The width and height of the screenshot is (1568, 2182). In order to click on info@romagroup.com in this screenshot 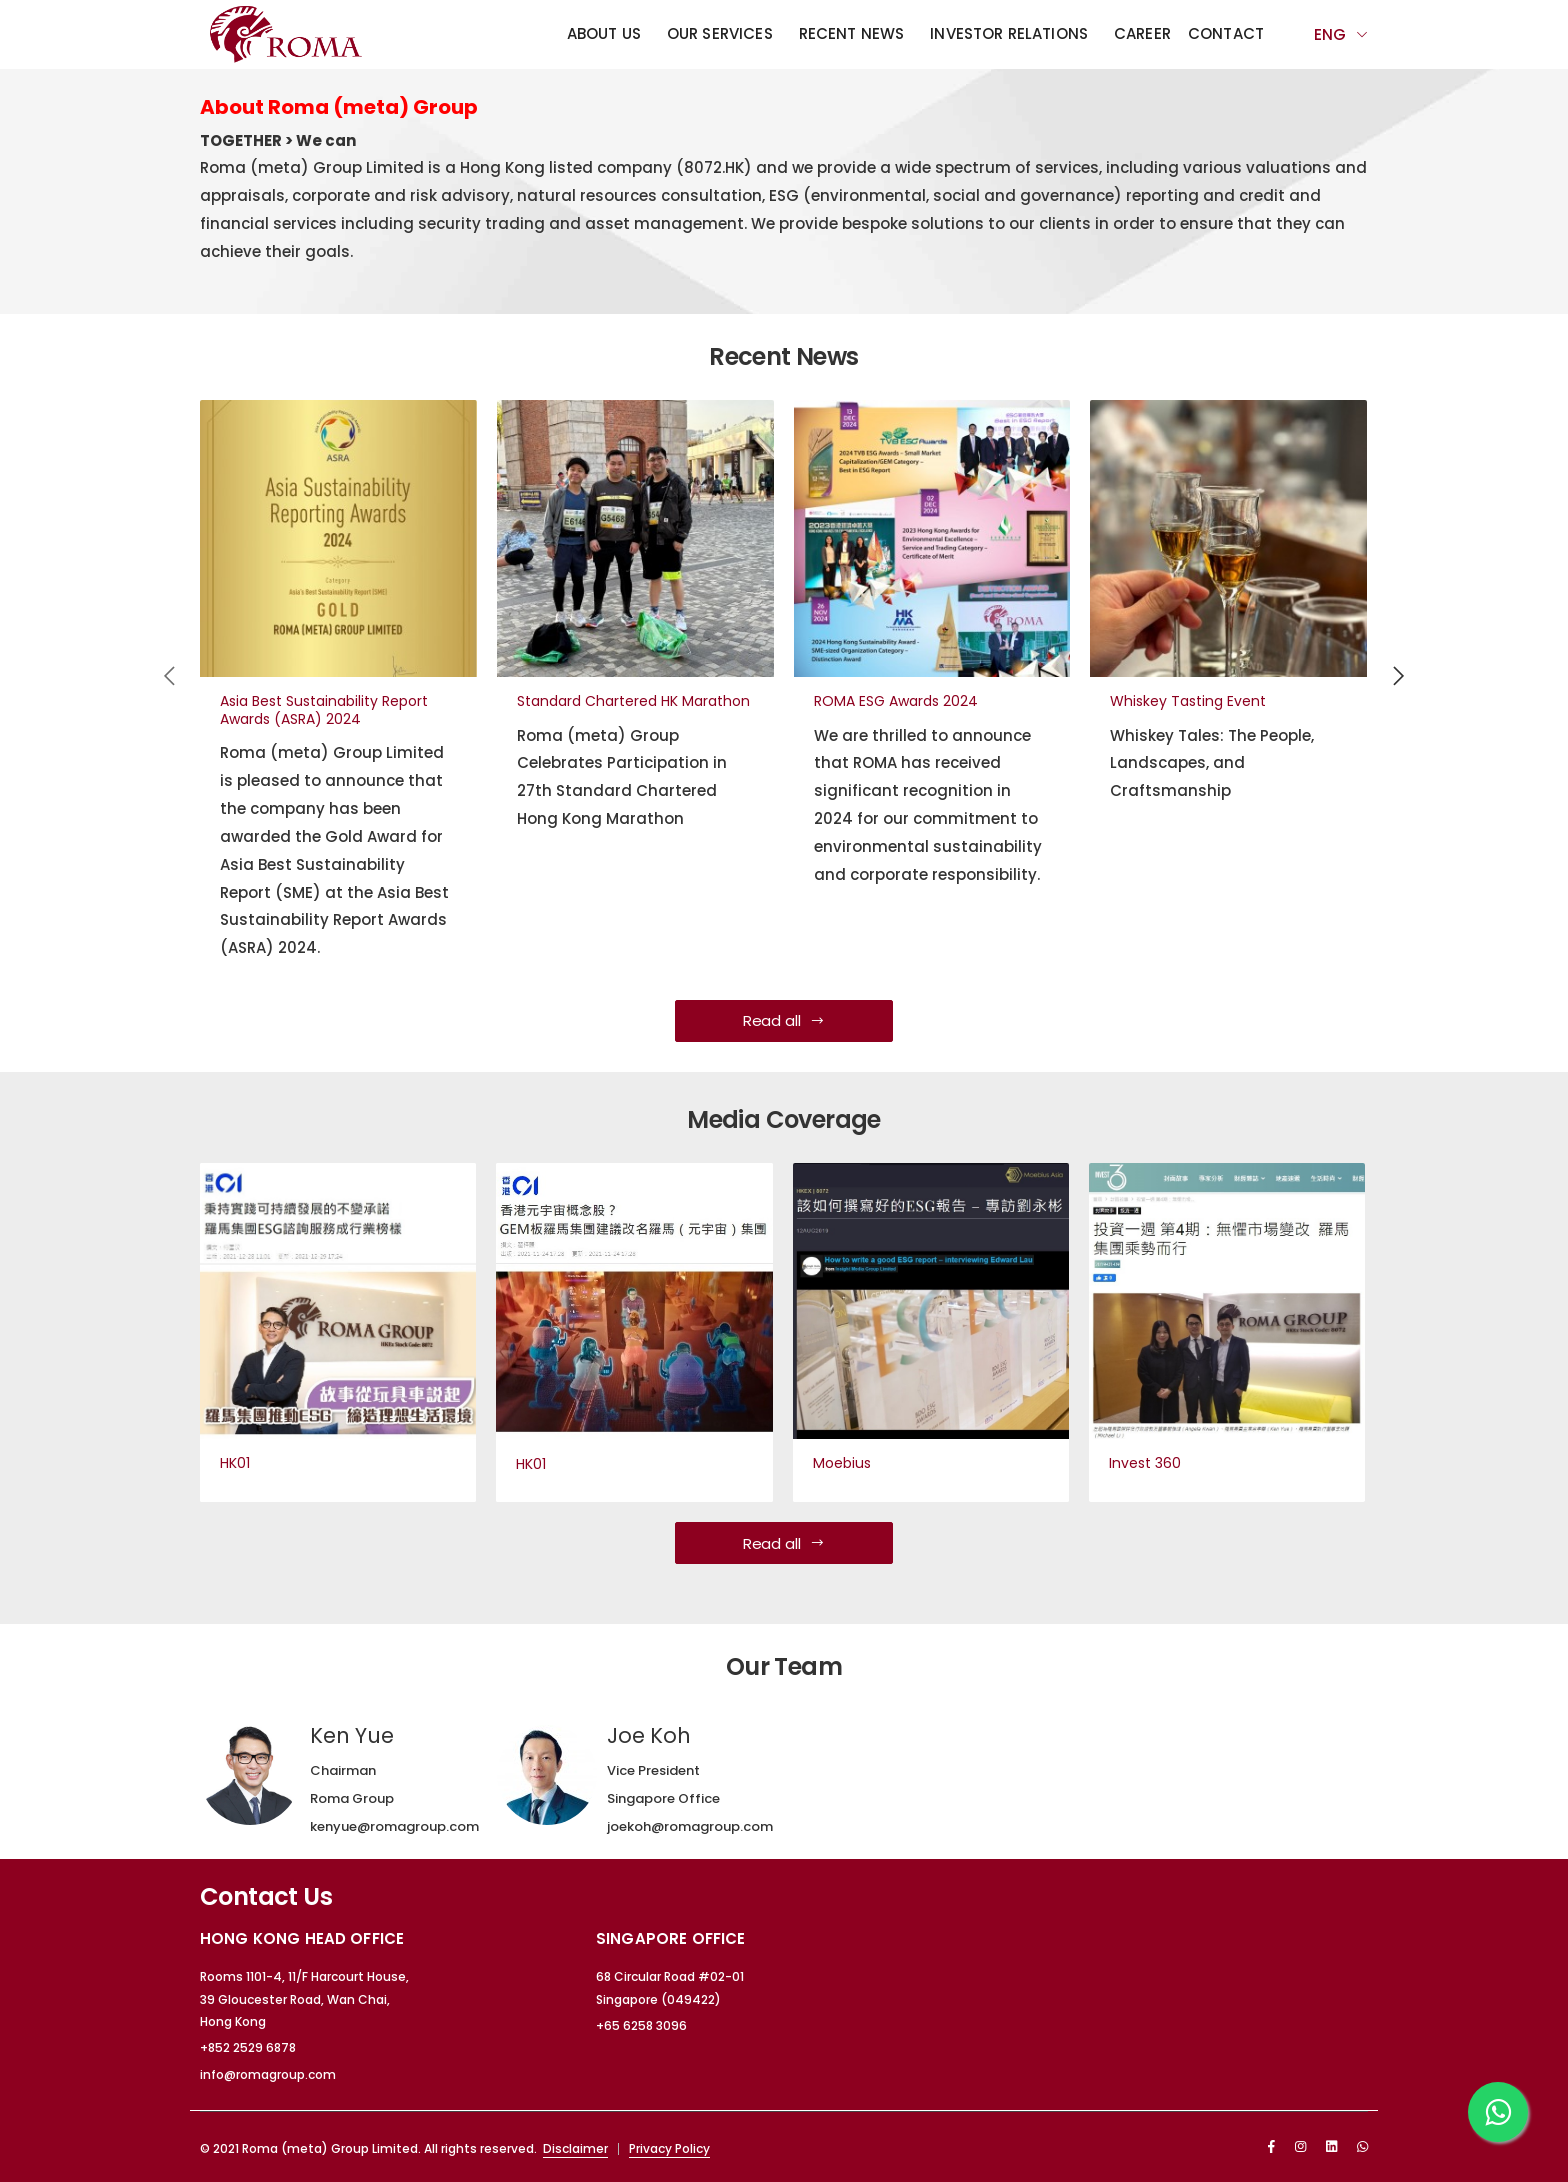, I will do `click(268, 2074)`.